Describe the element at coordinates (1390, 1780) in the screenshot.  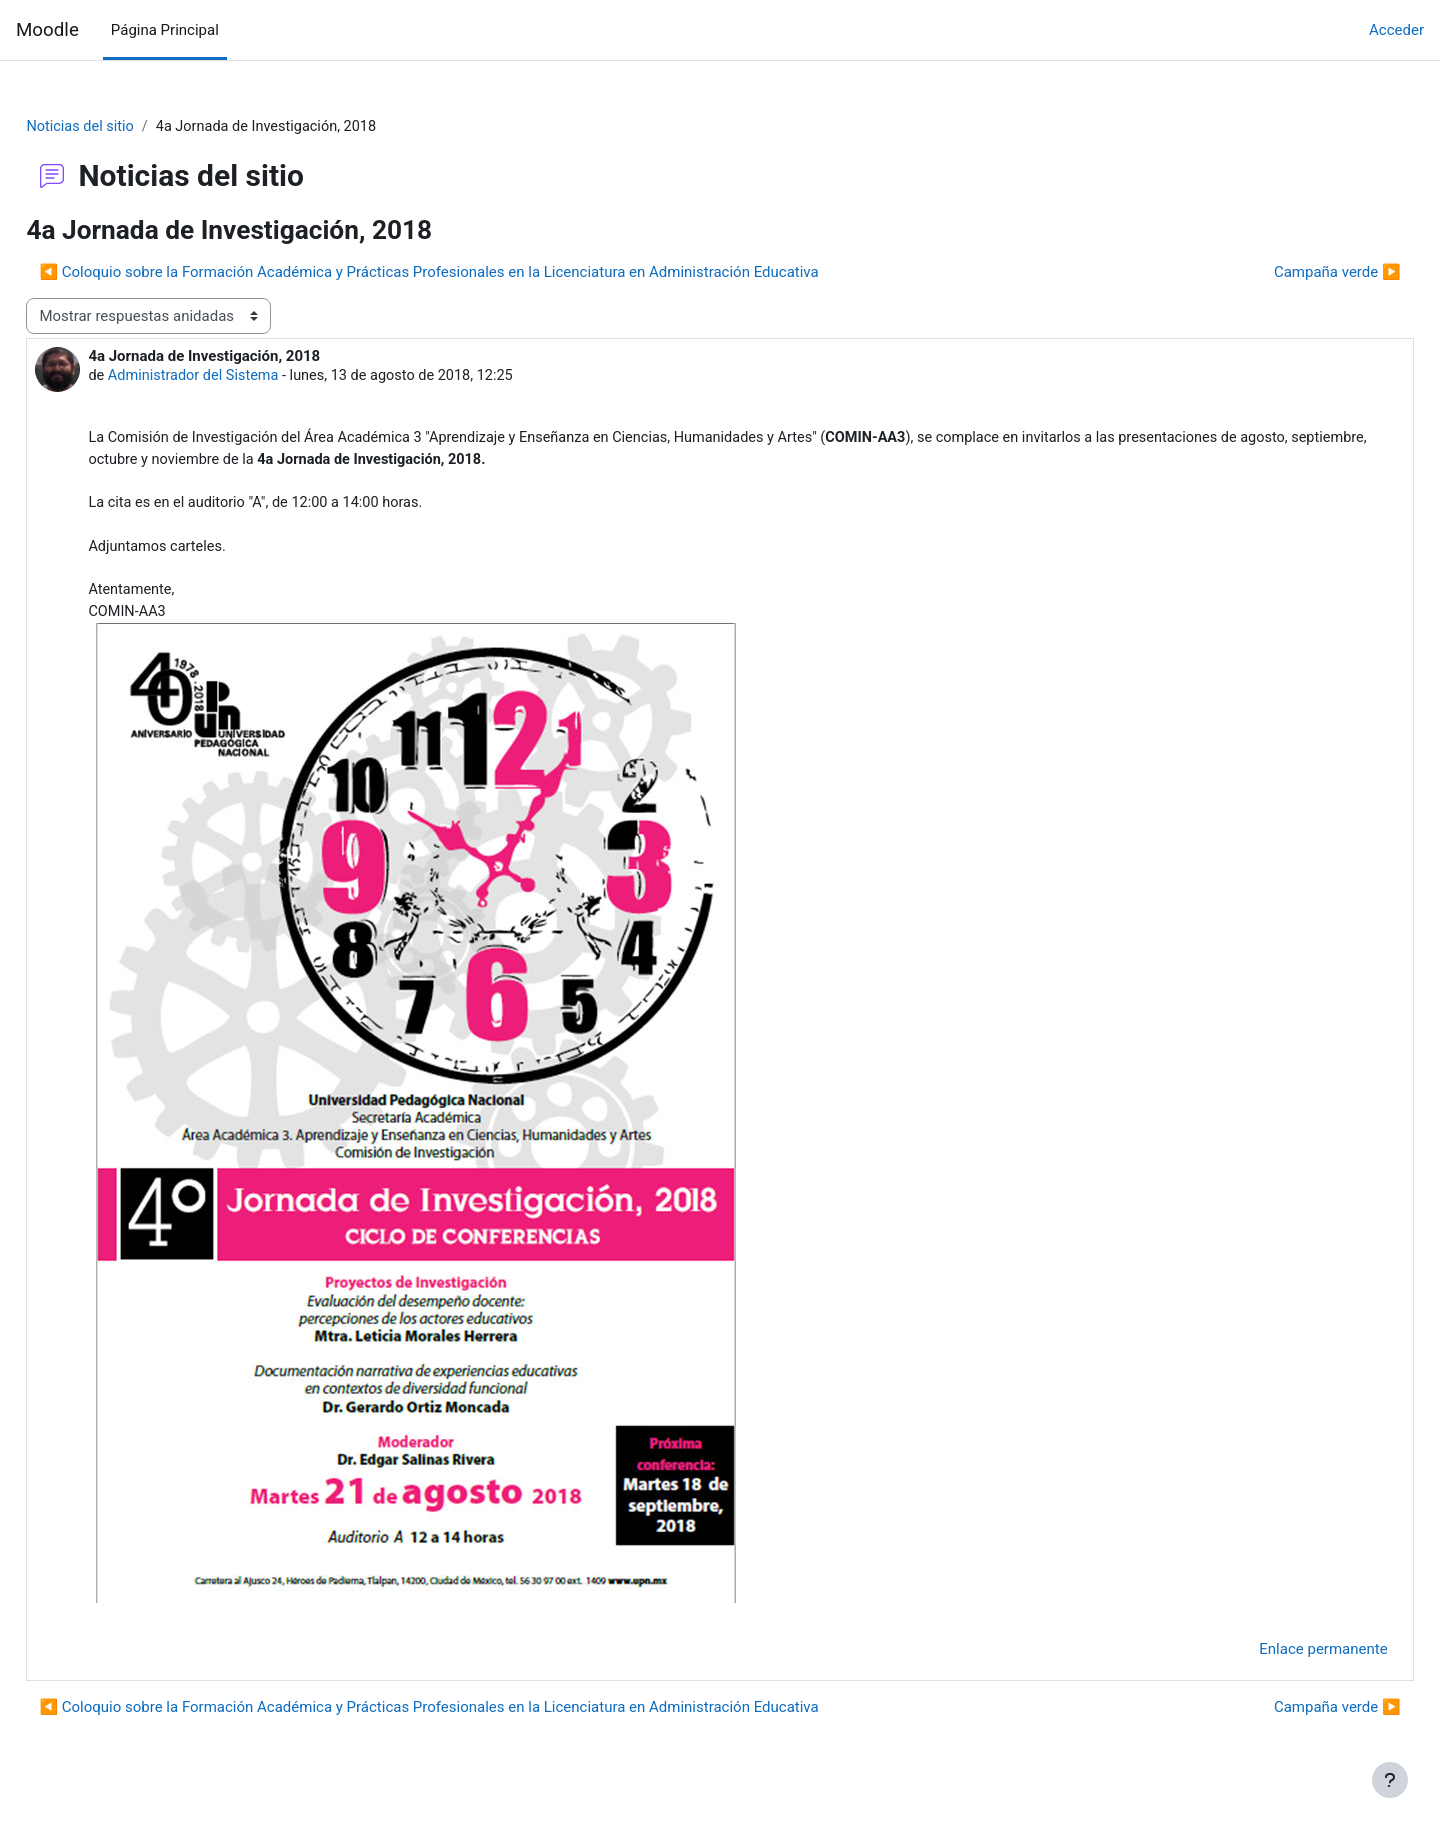
I see `[Mostrar pie de página]` at that location.